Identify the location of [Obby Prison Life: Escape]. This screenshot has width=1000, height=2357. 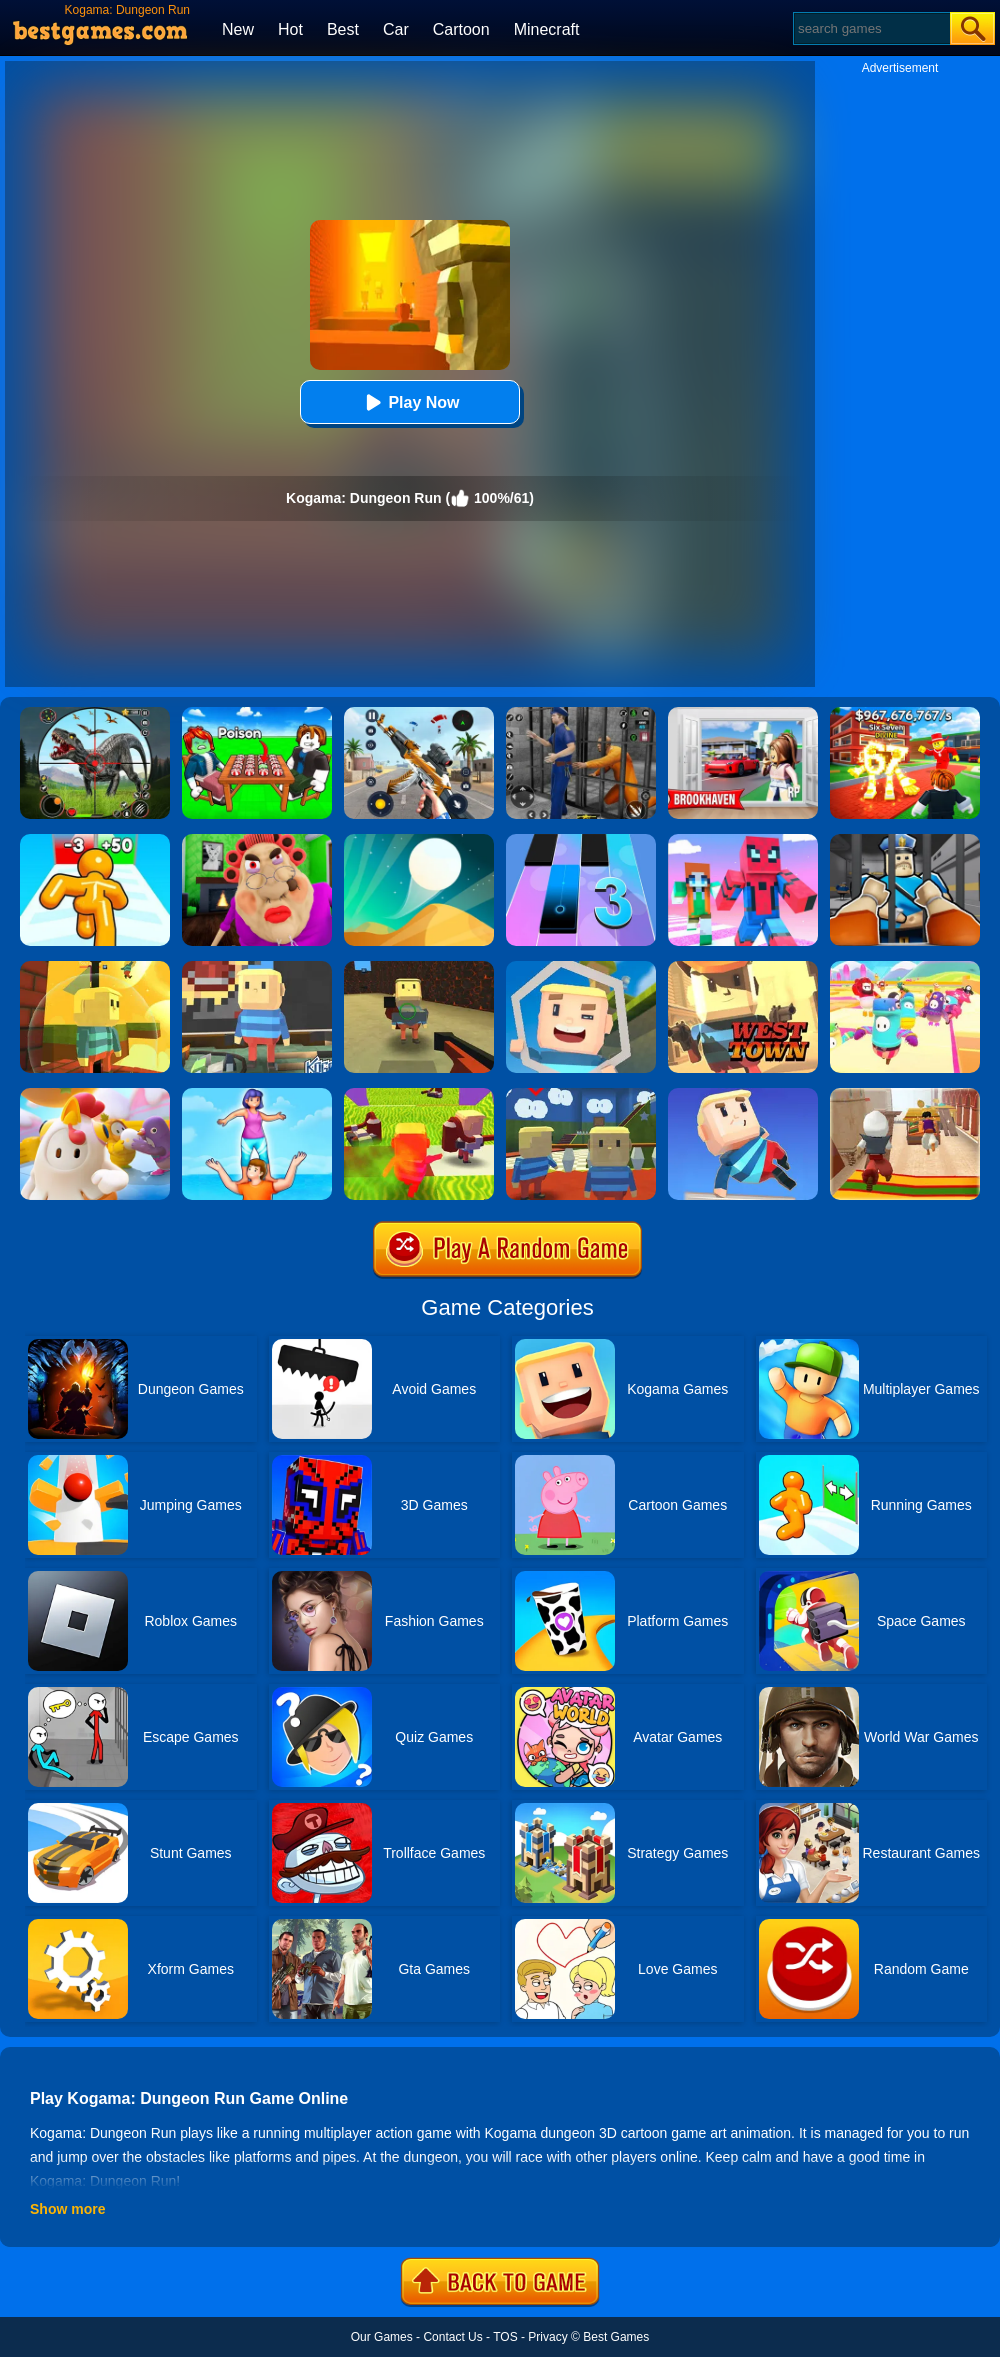
(905, 841).